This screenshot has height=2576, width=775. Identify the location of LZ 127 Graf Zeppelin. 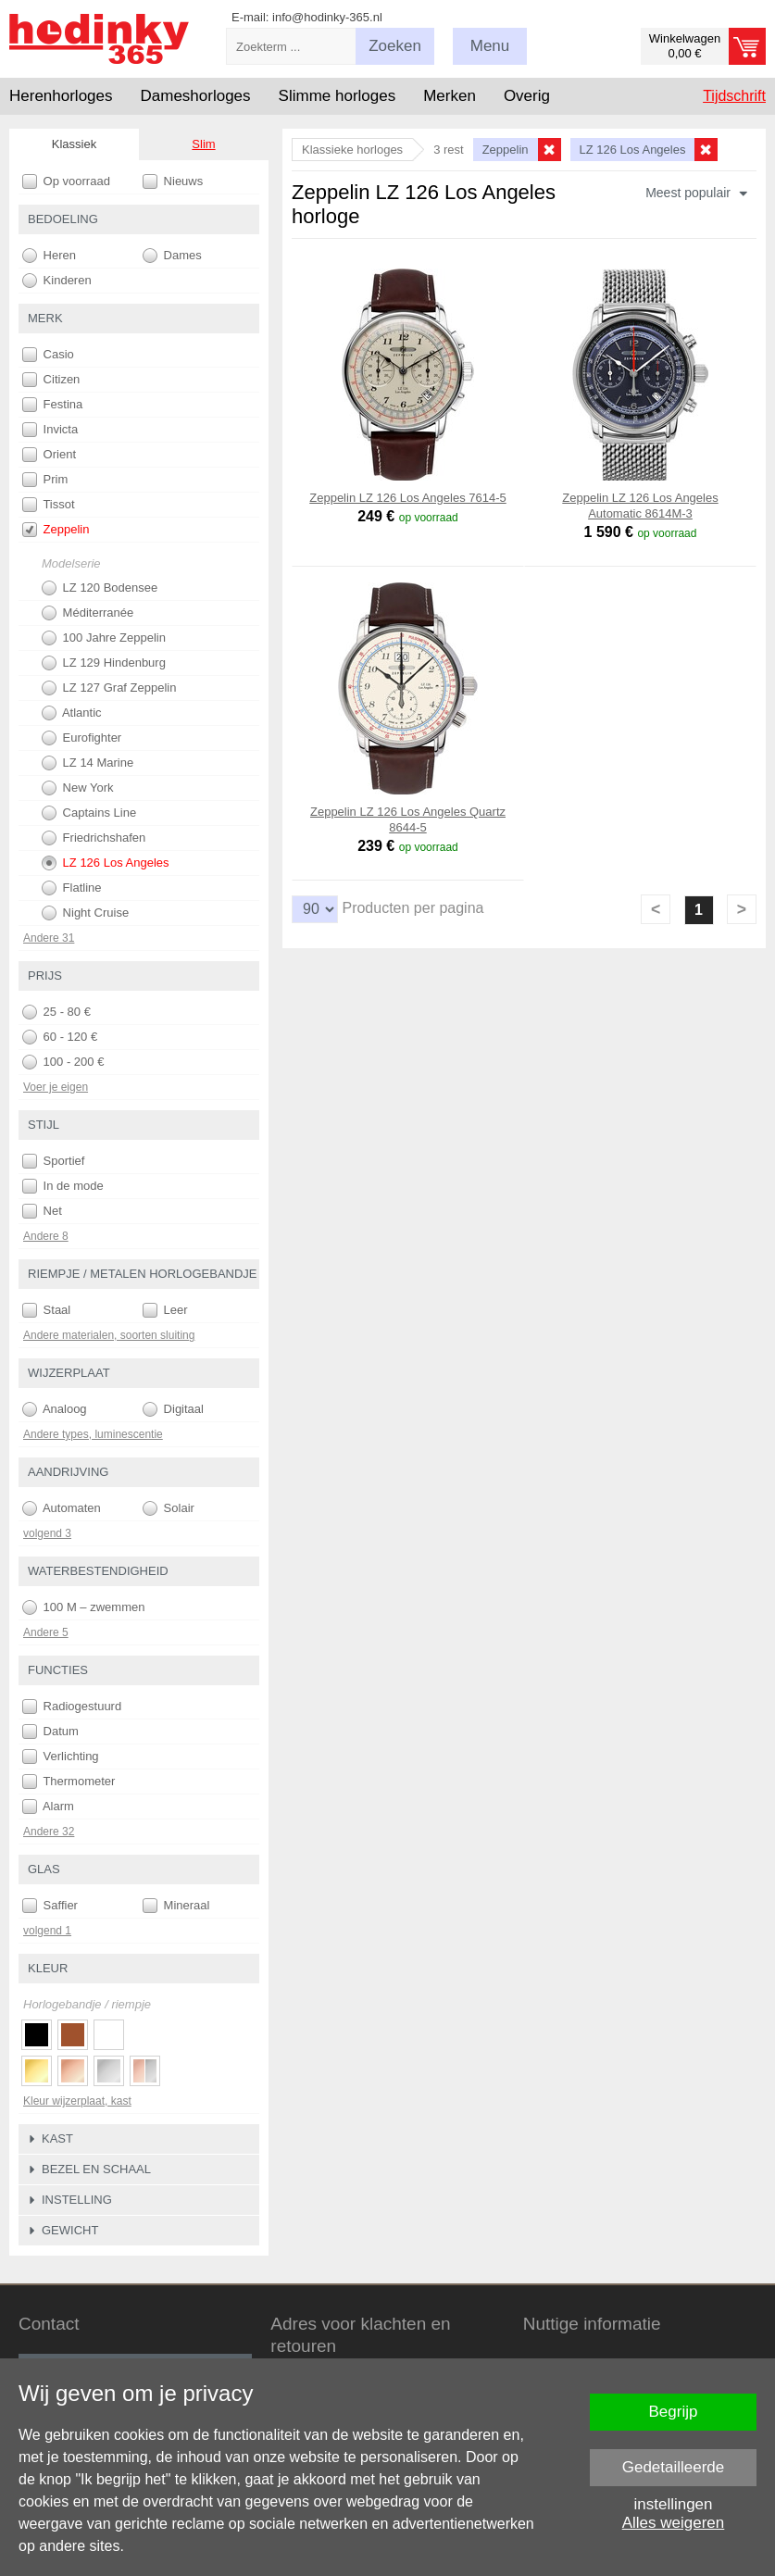
(109, 688).